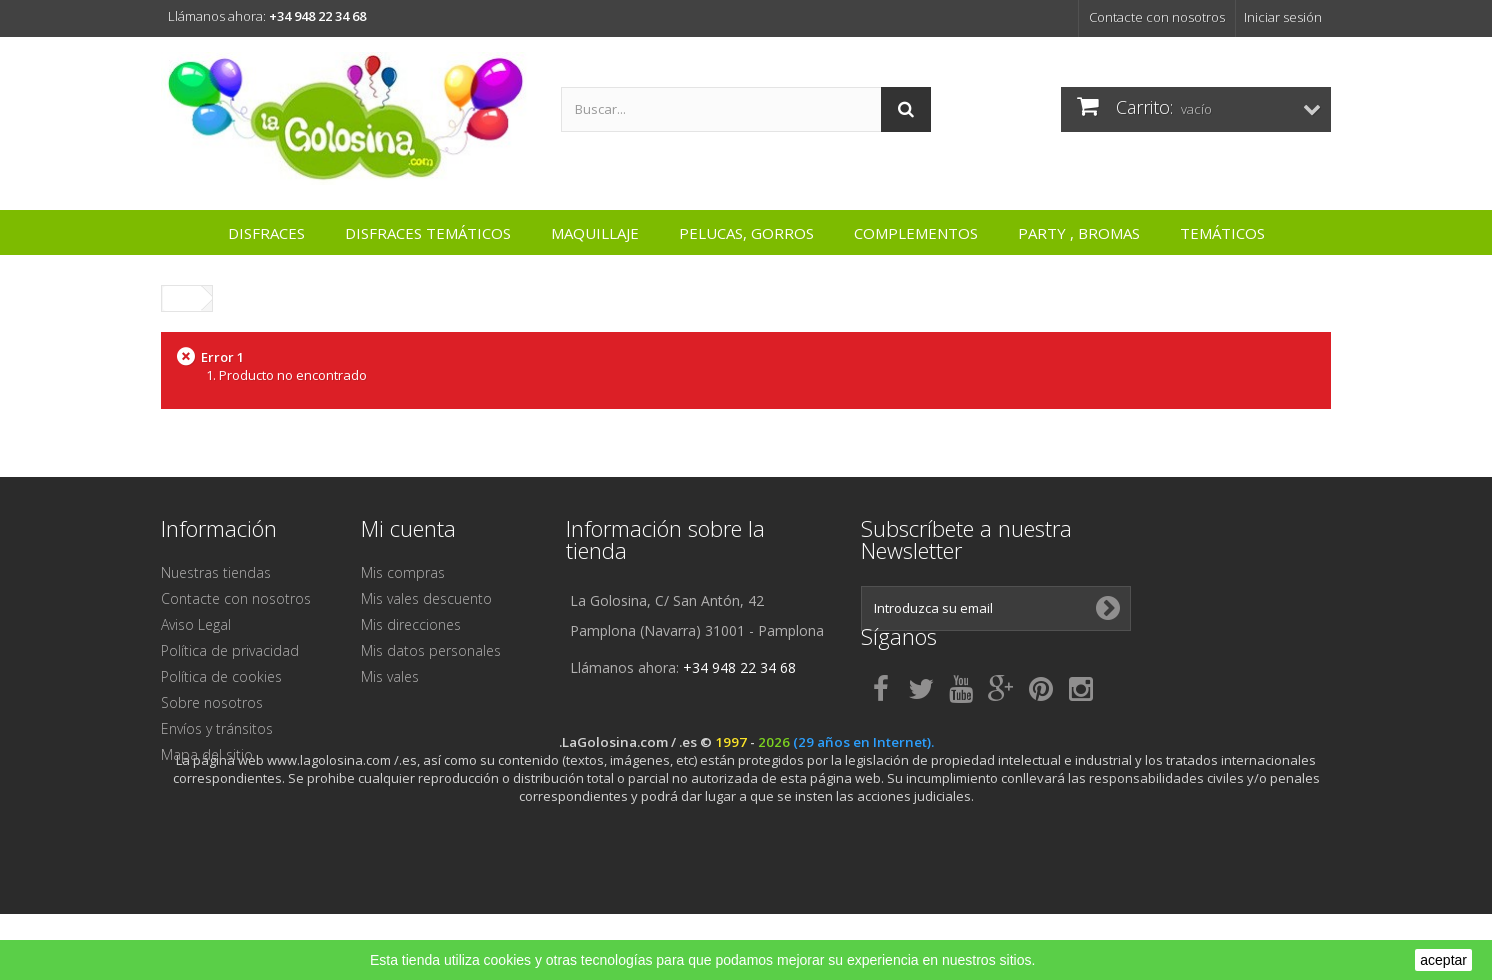 Image resolution: width=1492 pixels, height=980 pixels. What do you see at coordinates (216, 572) in the screenshot?
I see `Nuestras tiendas` at bounding box center [216, 572].